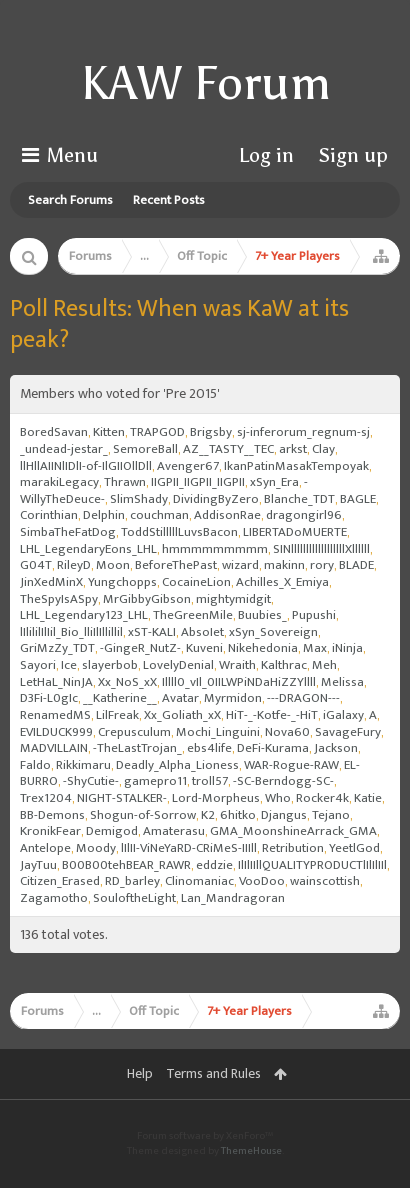  Describe the element at coordinates (356, 565) in the screenshot. I see `BLADE` at that location.